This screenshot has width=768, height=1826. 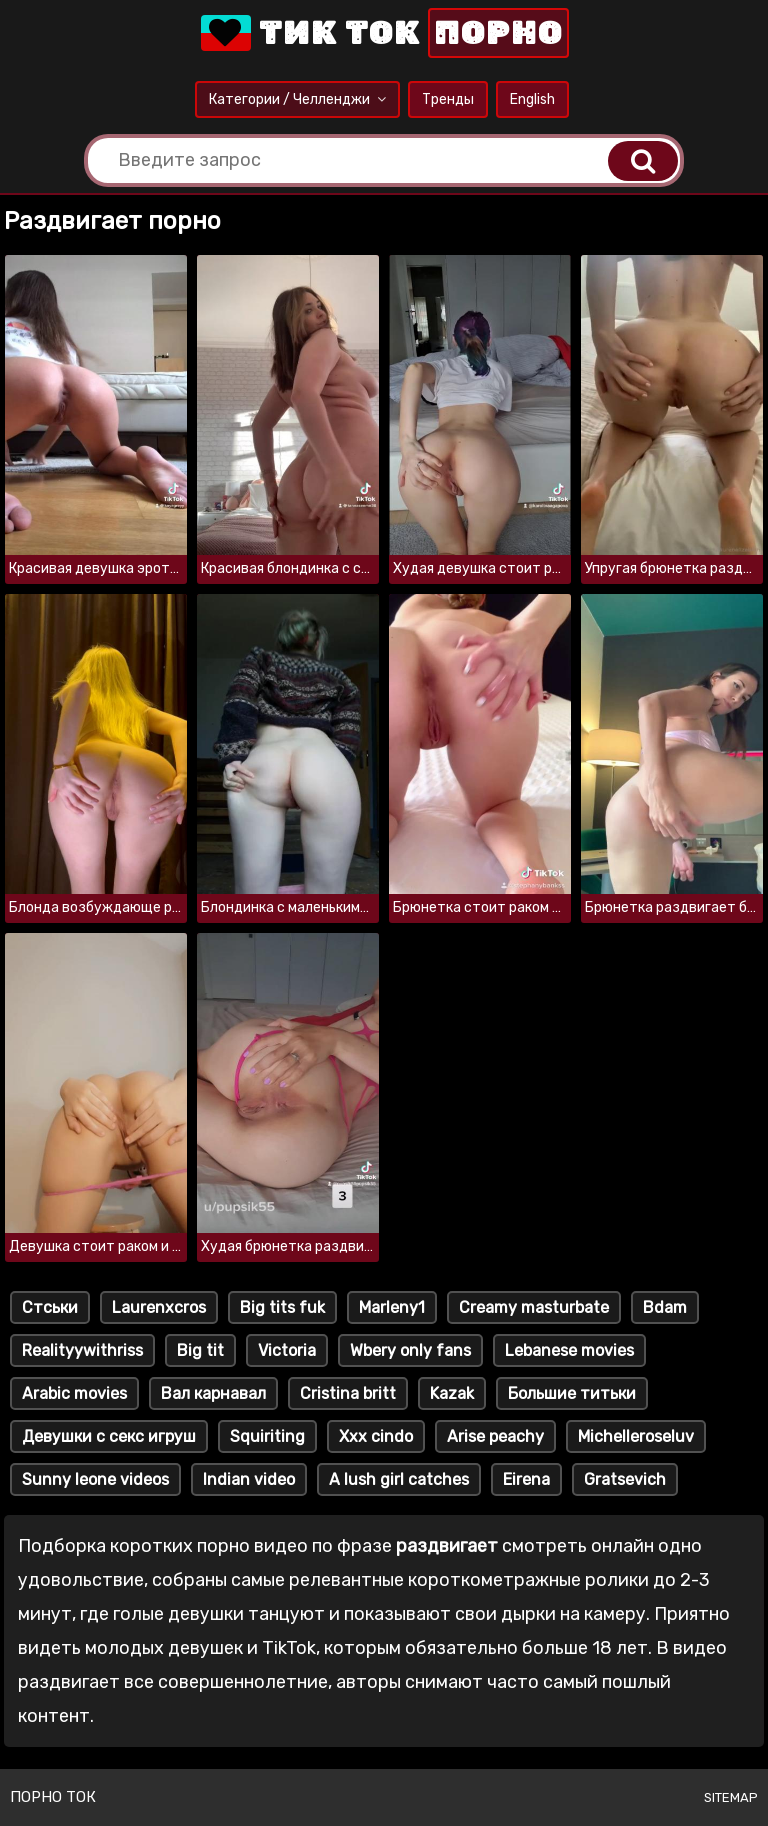 I want to click on Порно ток, so click(x=53, y=1797).